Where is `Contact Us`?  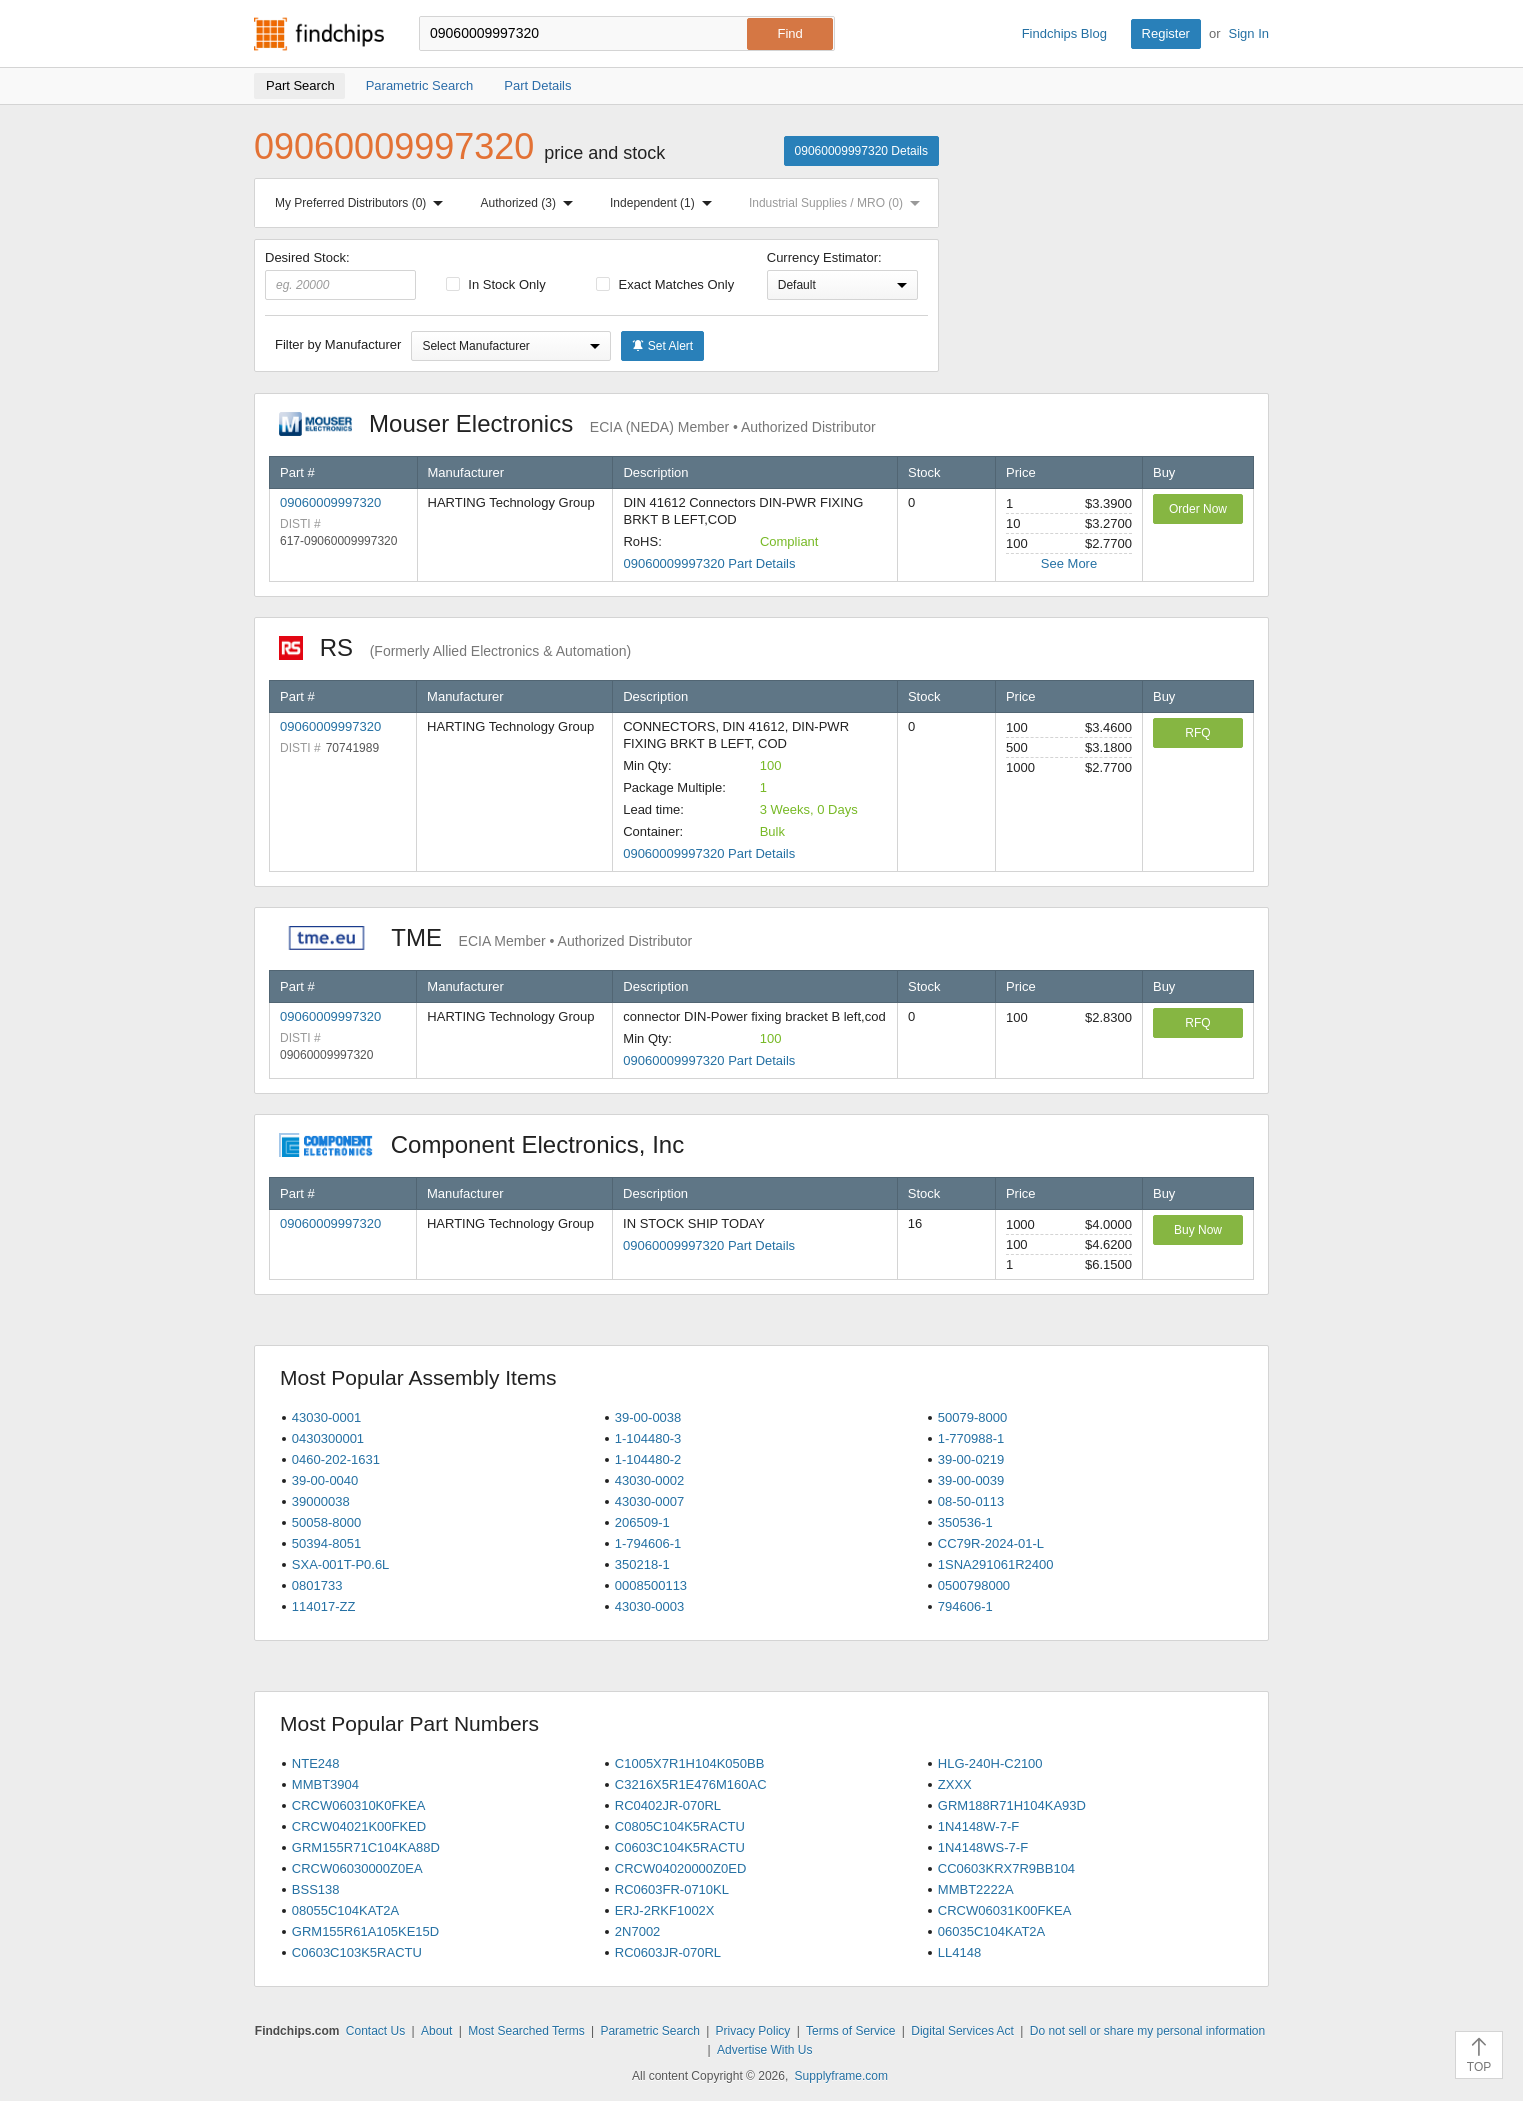
Contact Us is located at coordinates (375, 2031).